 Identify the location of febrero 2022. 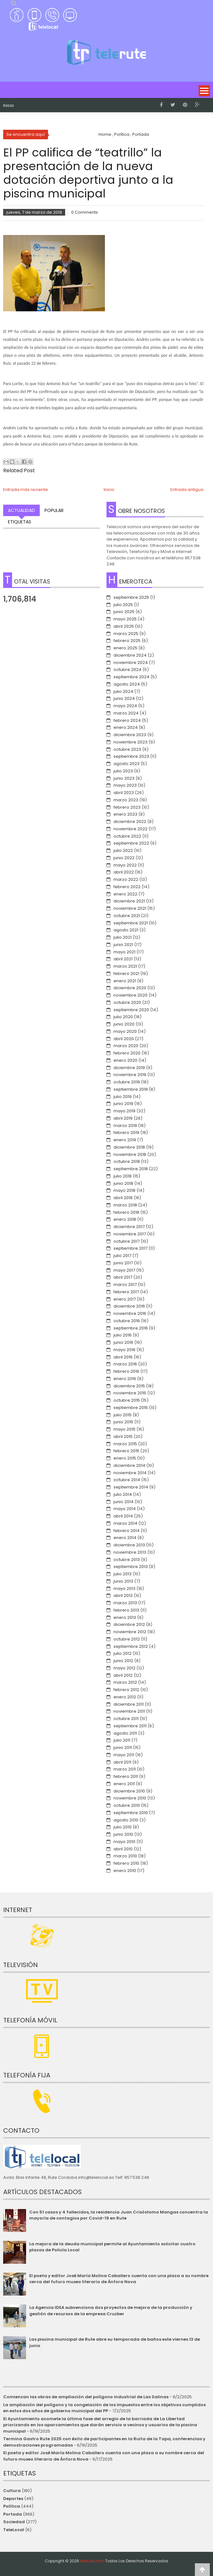
(127, 887).